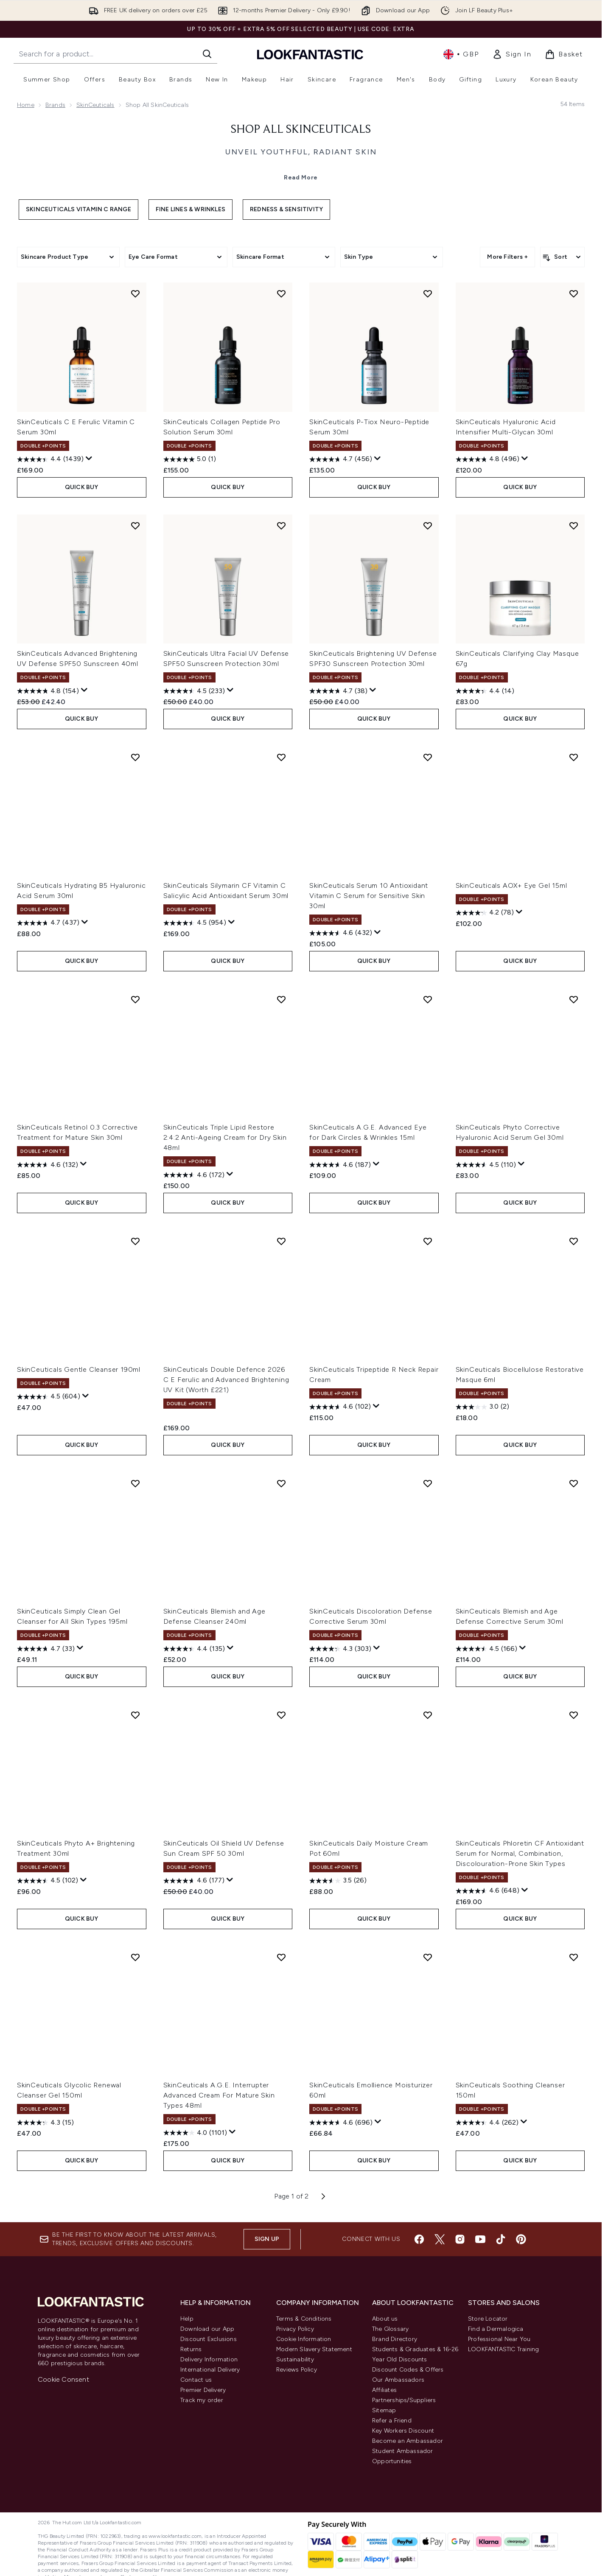 Image resolution: width=608 pixels, height=2576 pixels. I want to click on [4.7 out of 5 stars. 456 reviews], so click(340, 459).